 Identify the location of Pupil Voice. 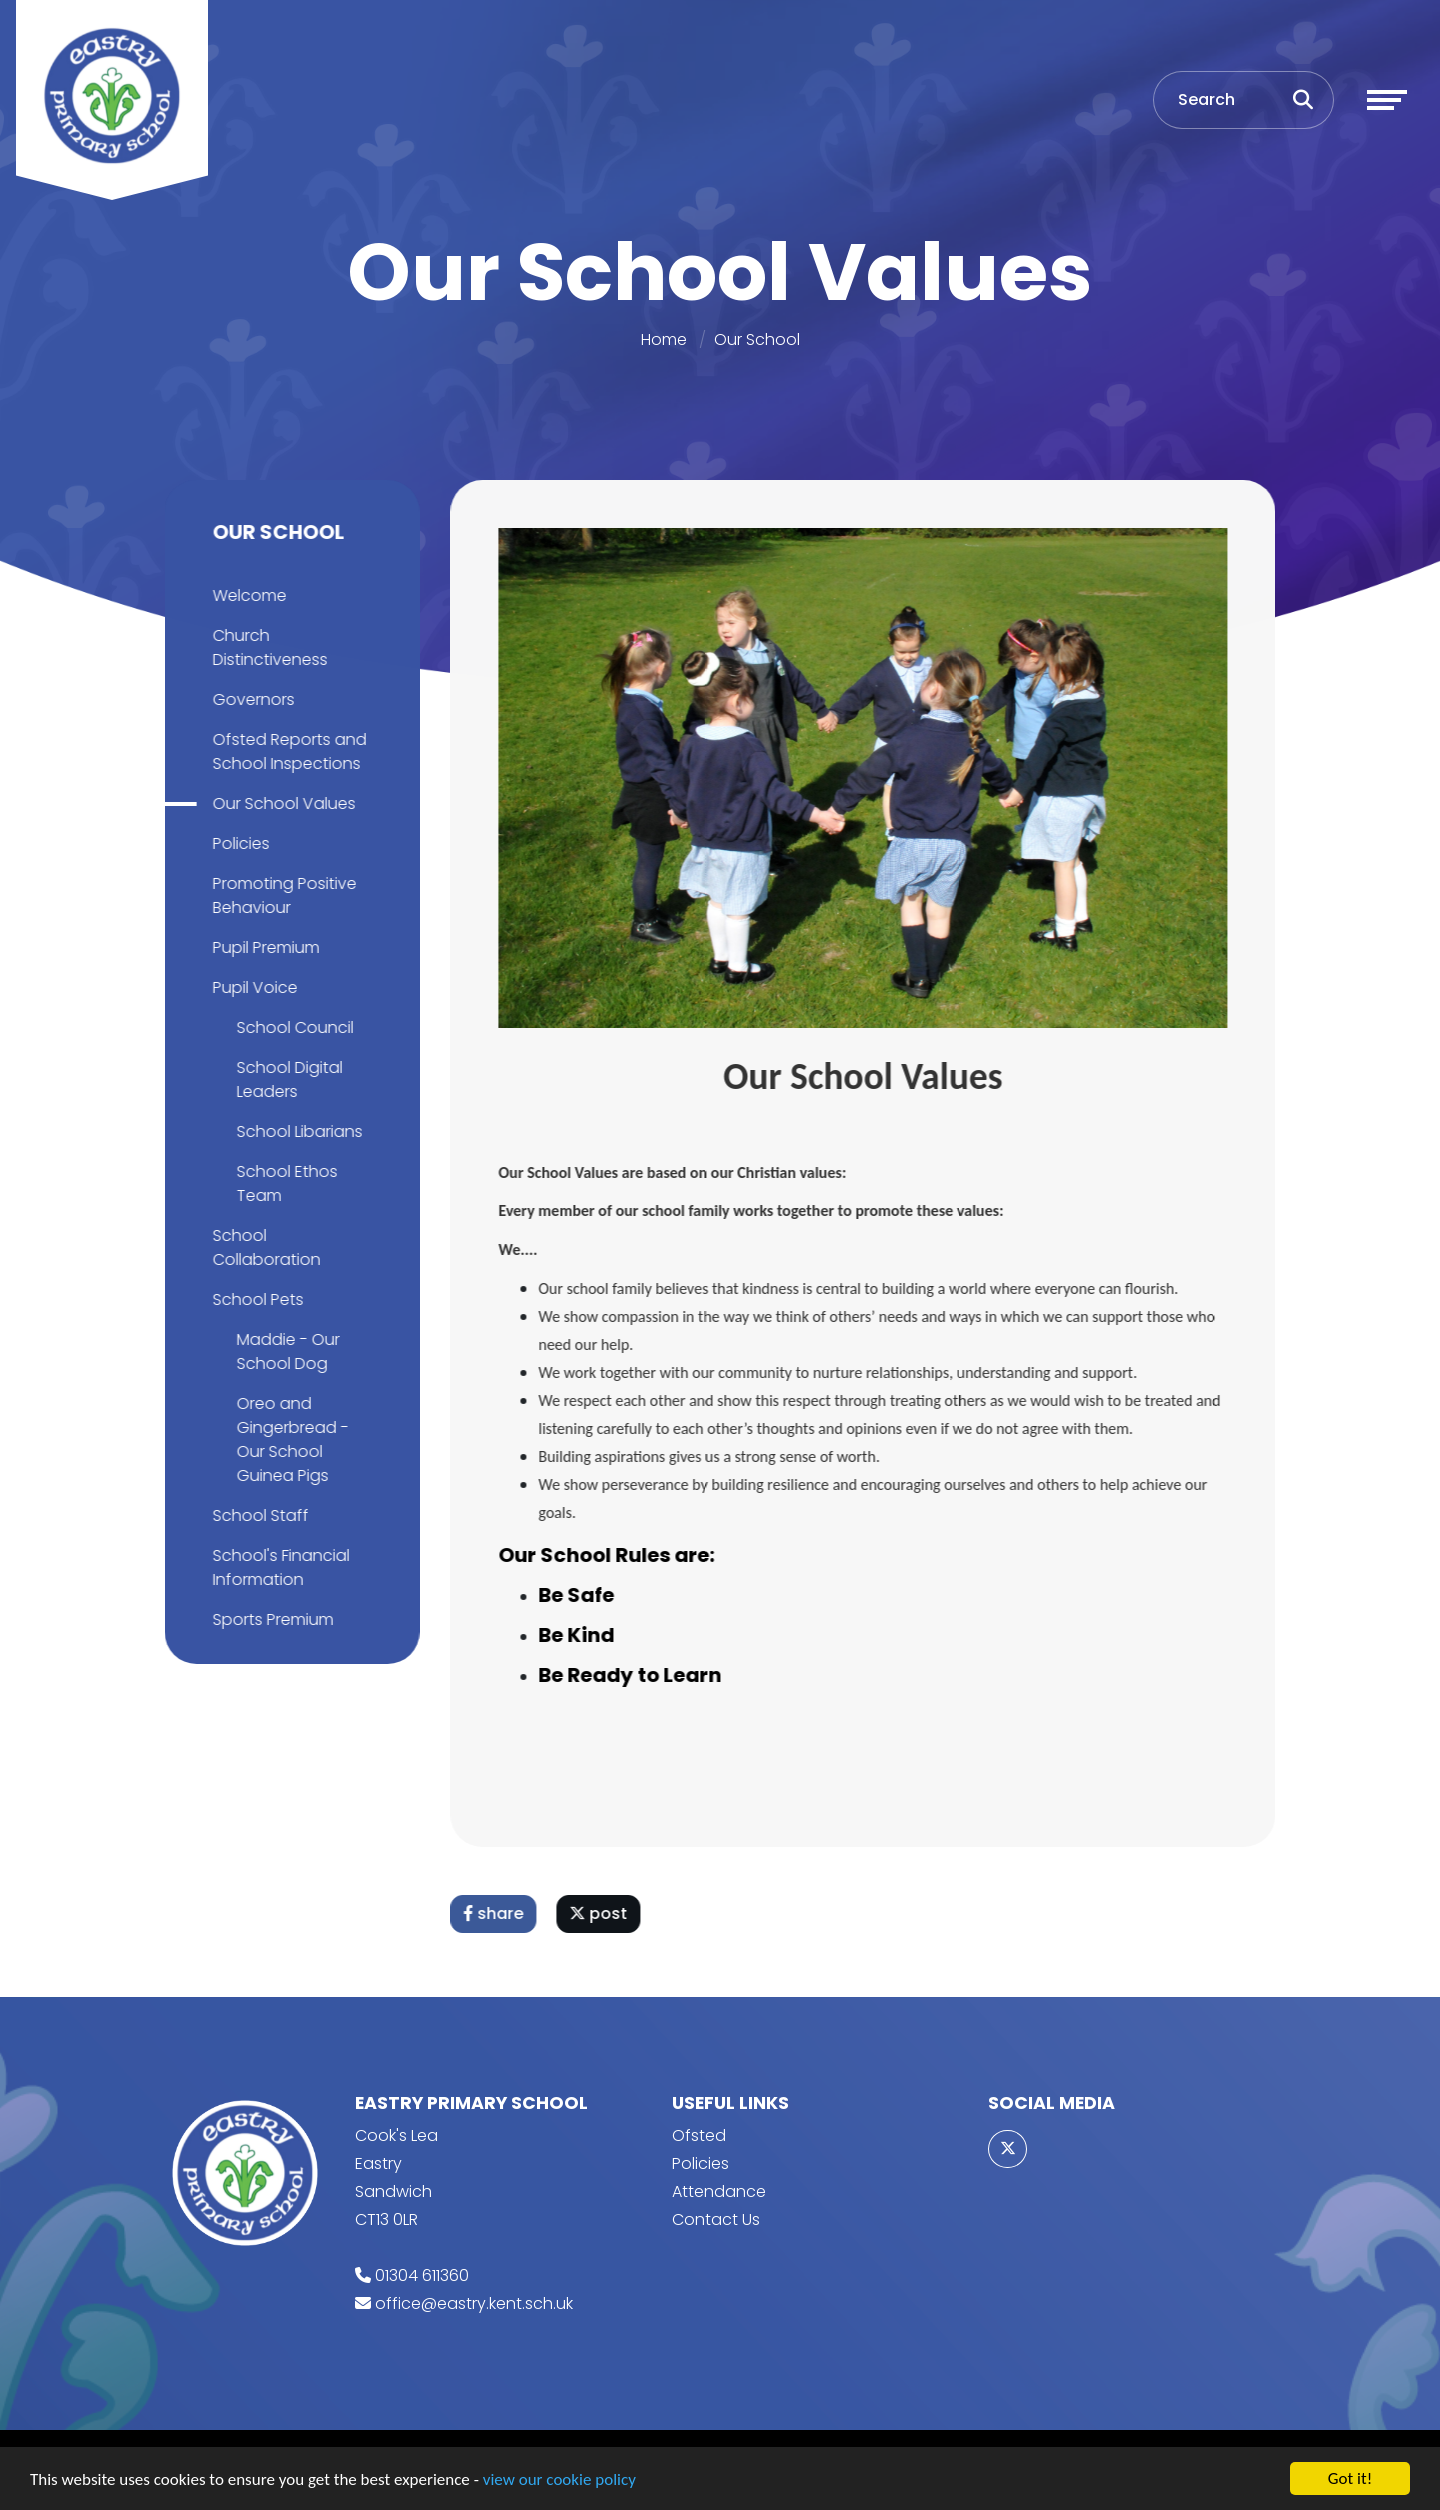
(251, 987).